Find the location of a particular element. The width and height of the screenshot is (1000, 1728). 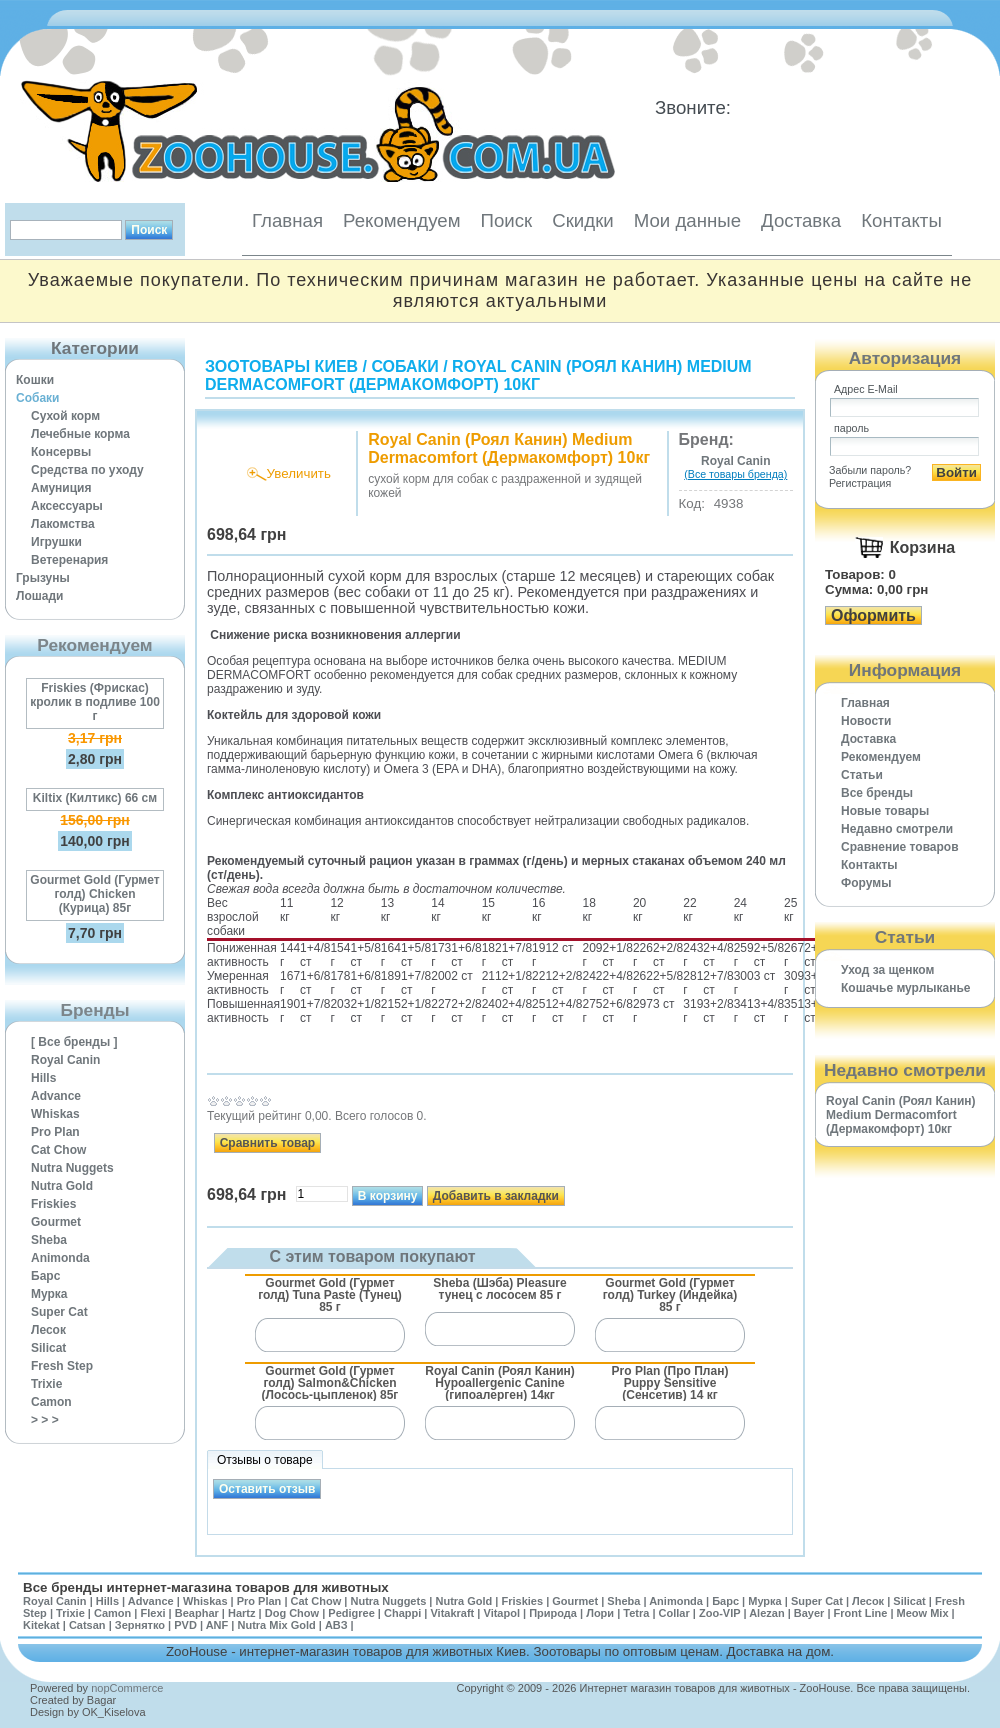

Барс is located at coordinates (45, 1276).